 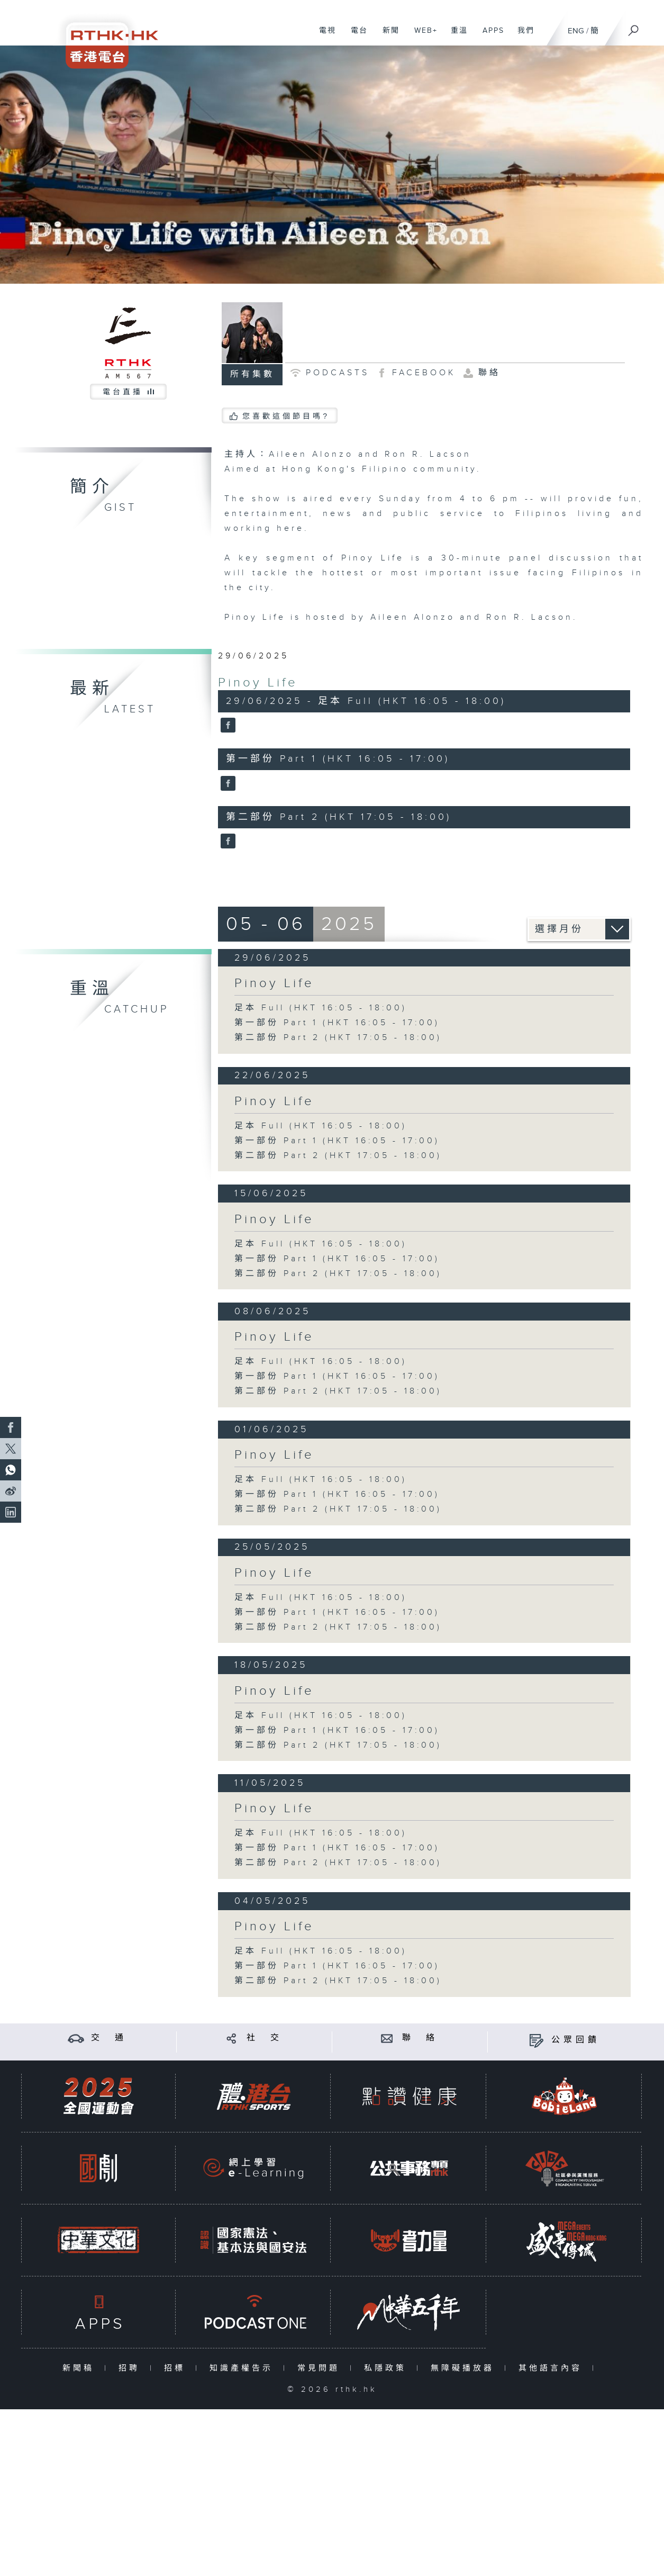 I want to click on 新聞稿, so click(x=80, y=2368).